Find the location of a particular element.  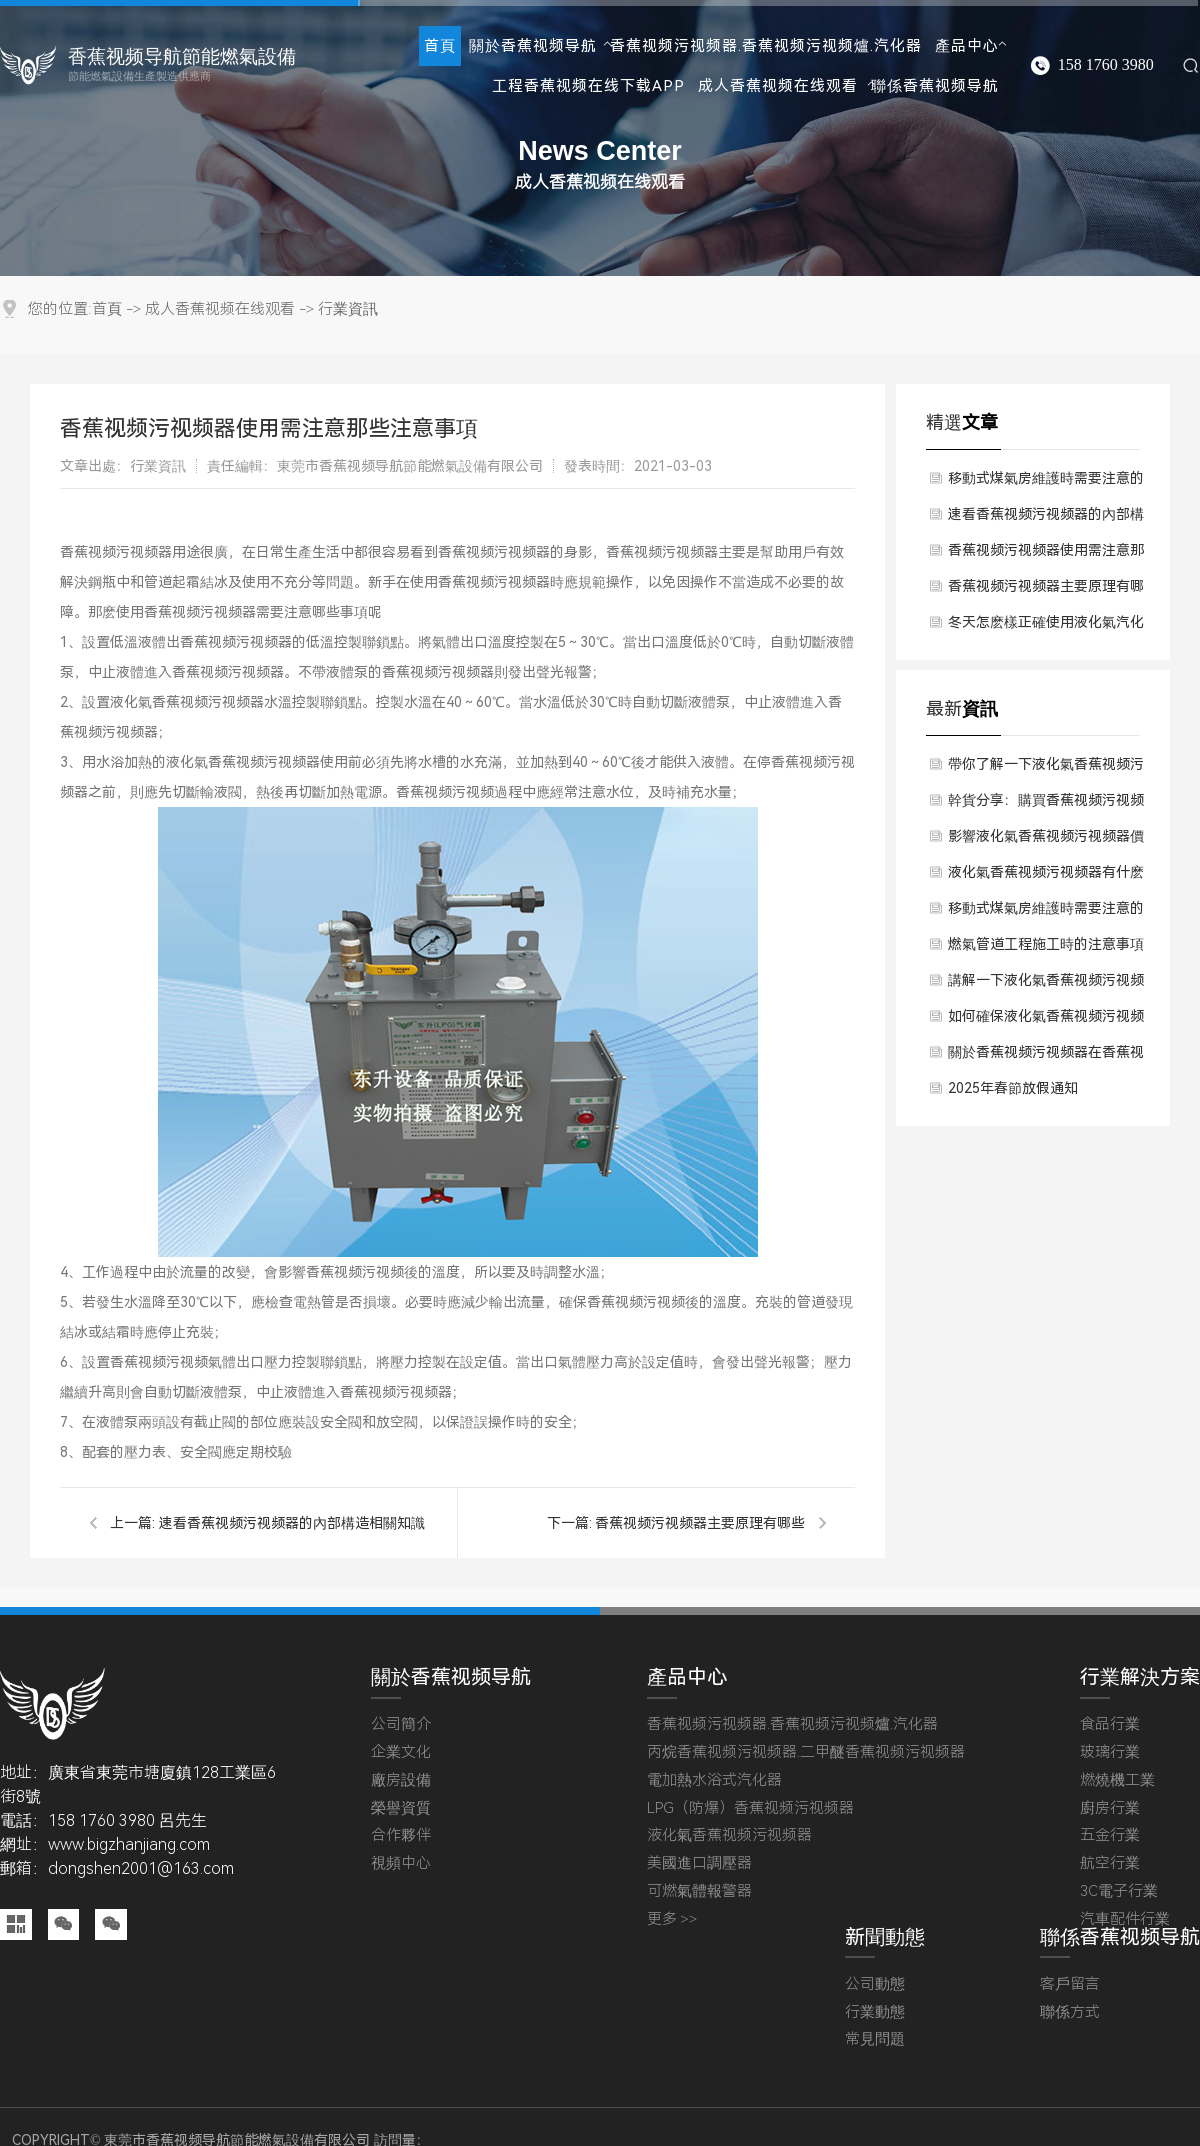

關於香蕉视频污视频器在香蕉视频污视频過程中留意哪些？ is located at coordinates (1046, 1057).